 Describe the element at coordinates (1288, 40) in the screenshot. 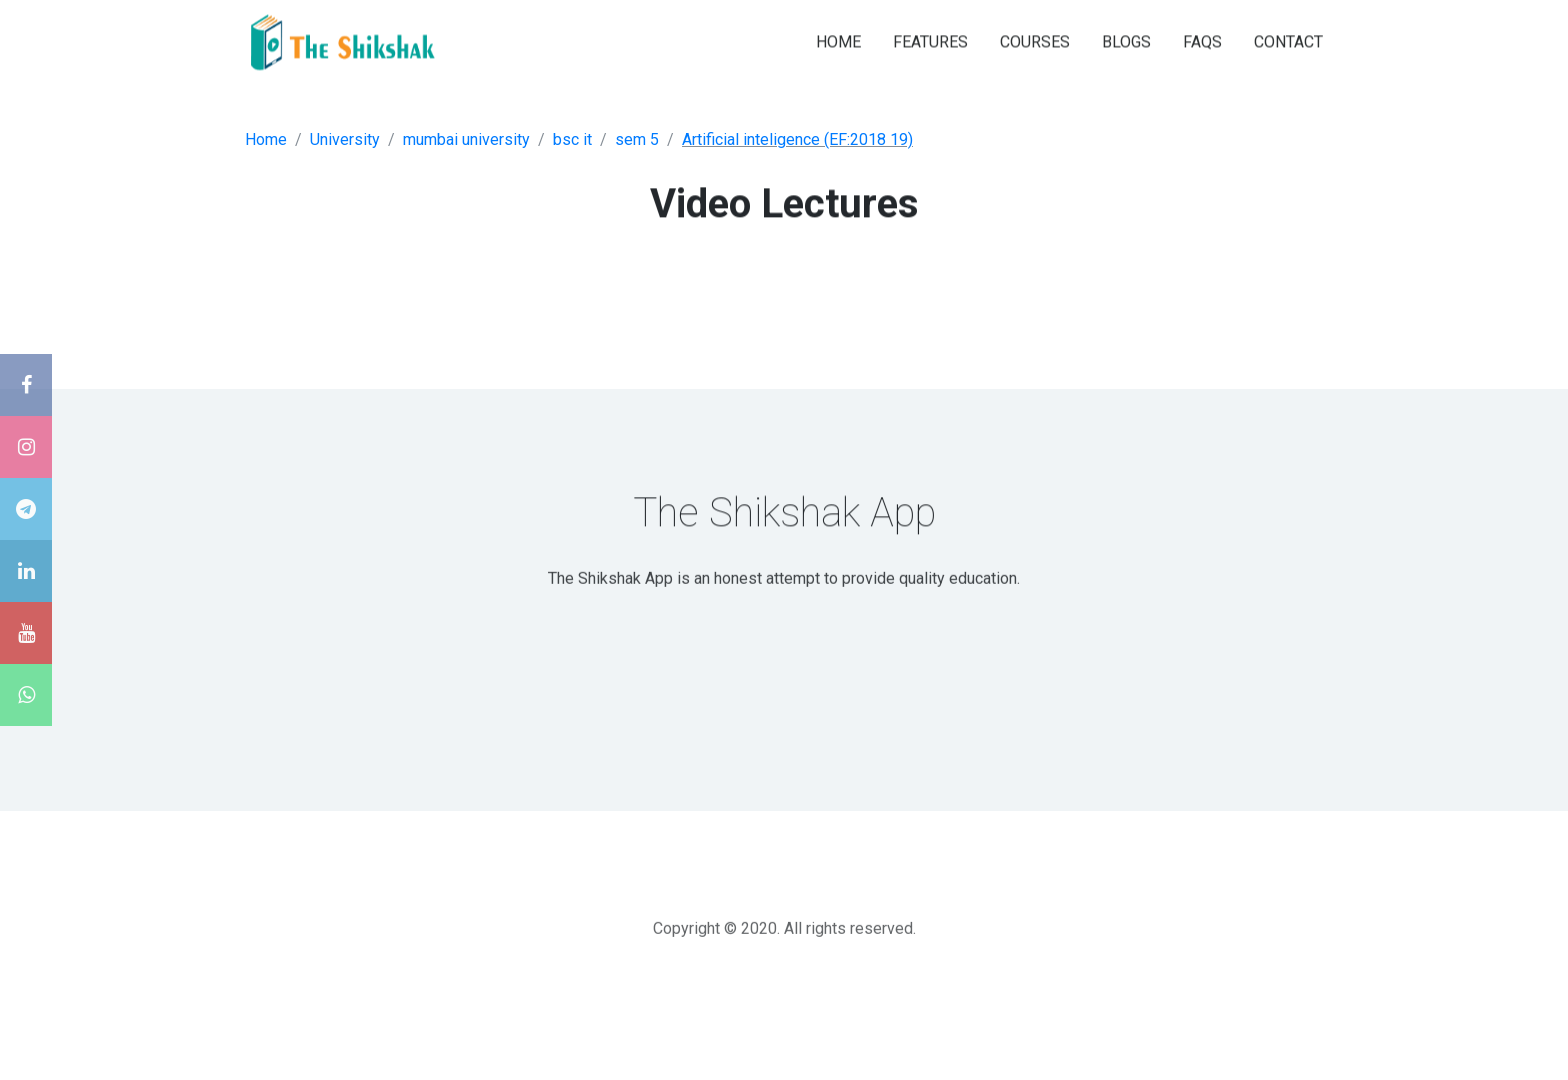

I see `CONTACT` at that location.